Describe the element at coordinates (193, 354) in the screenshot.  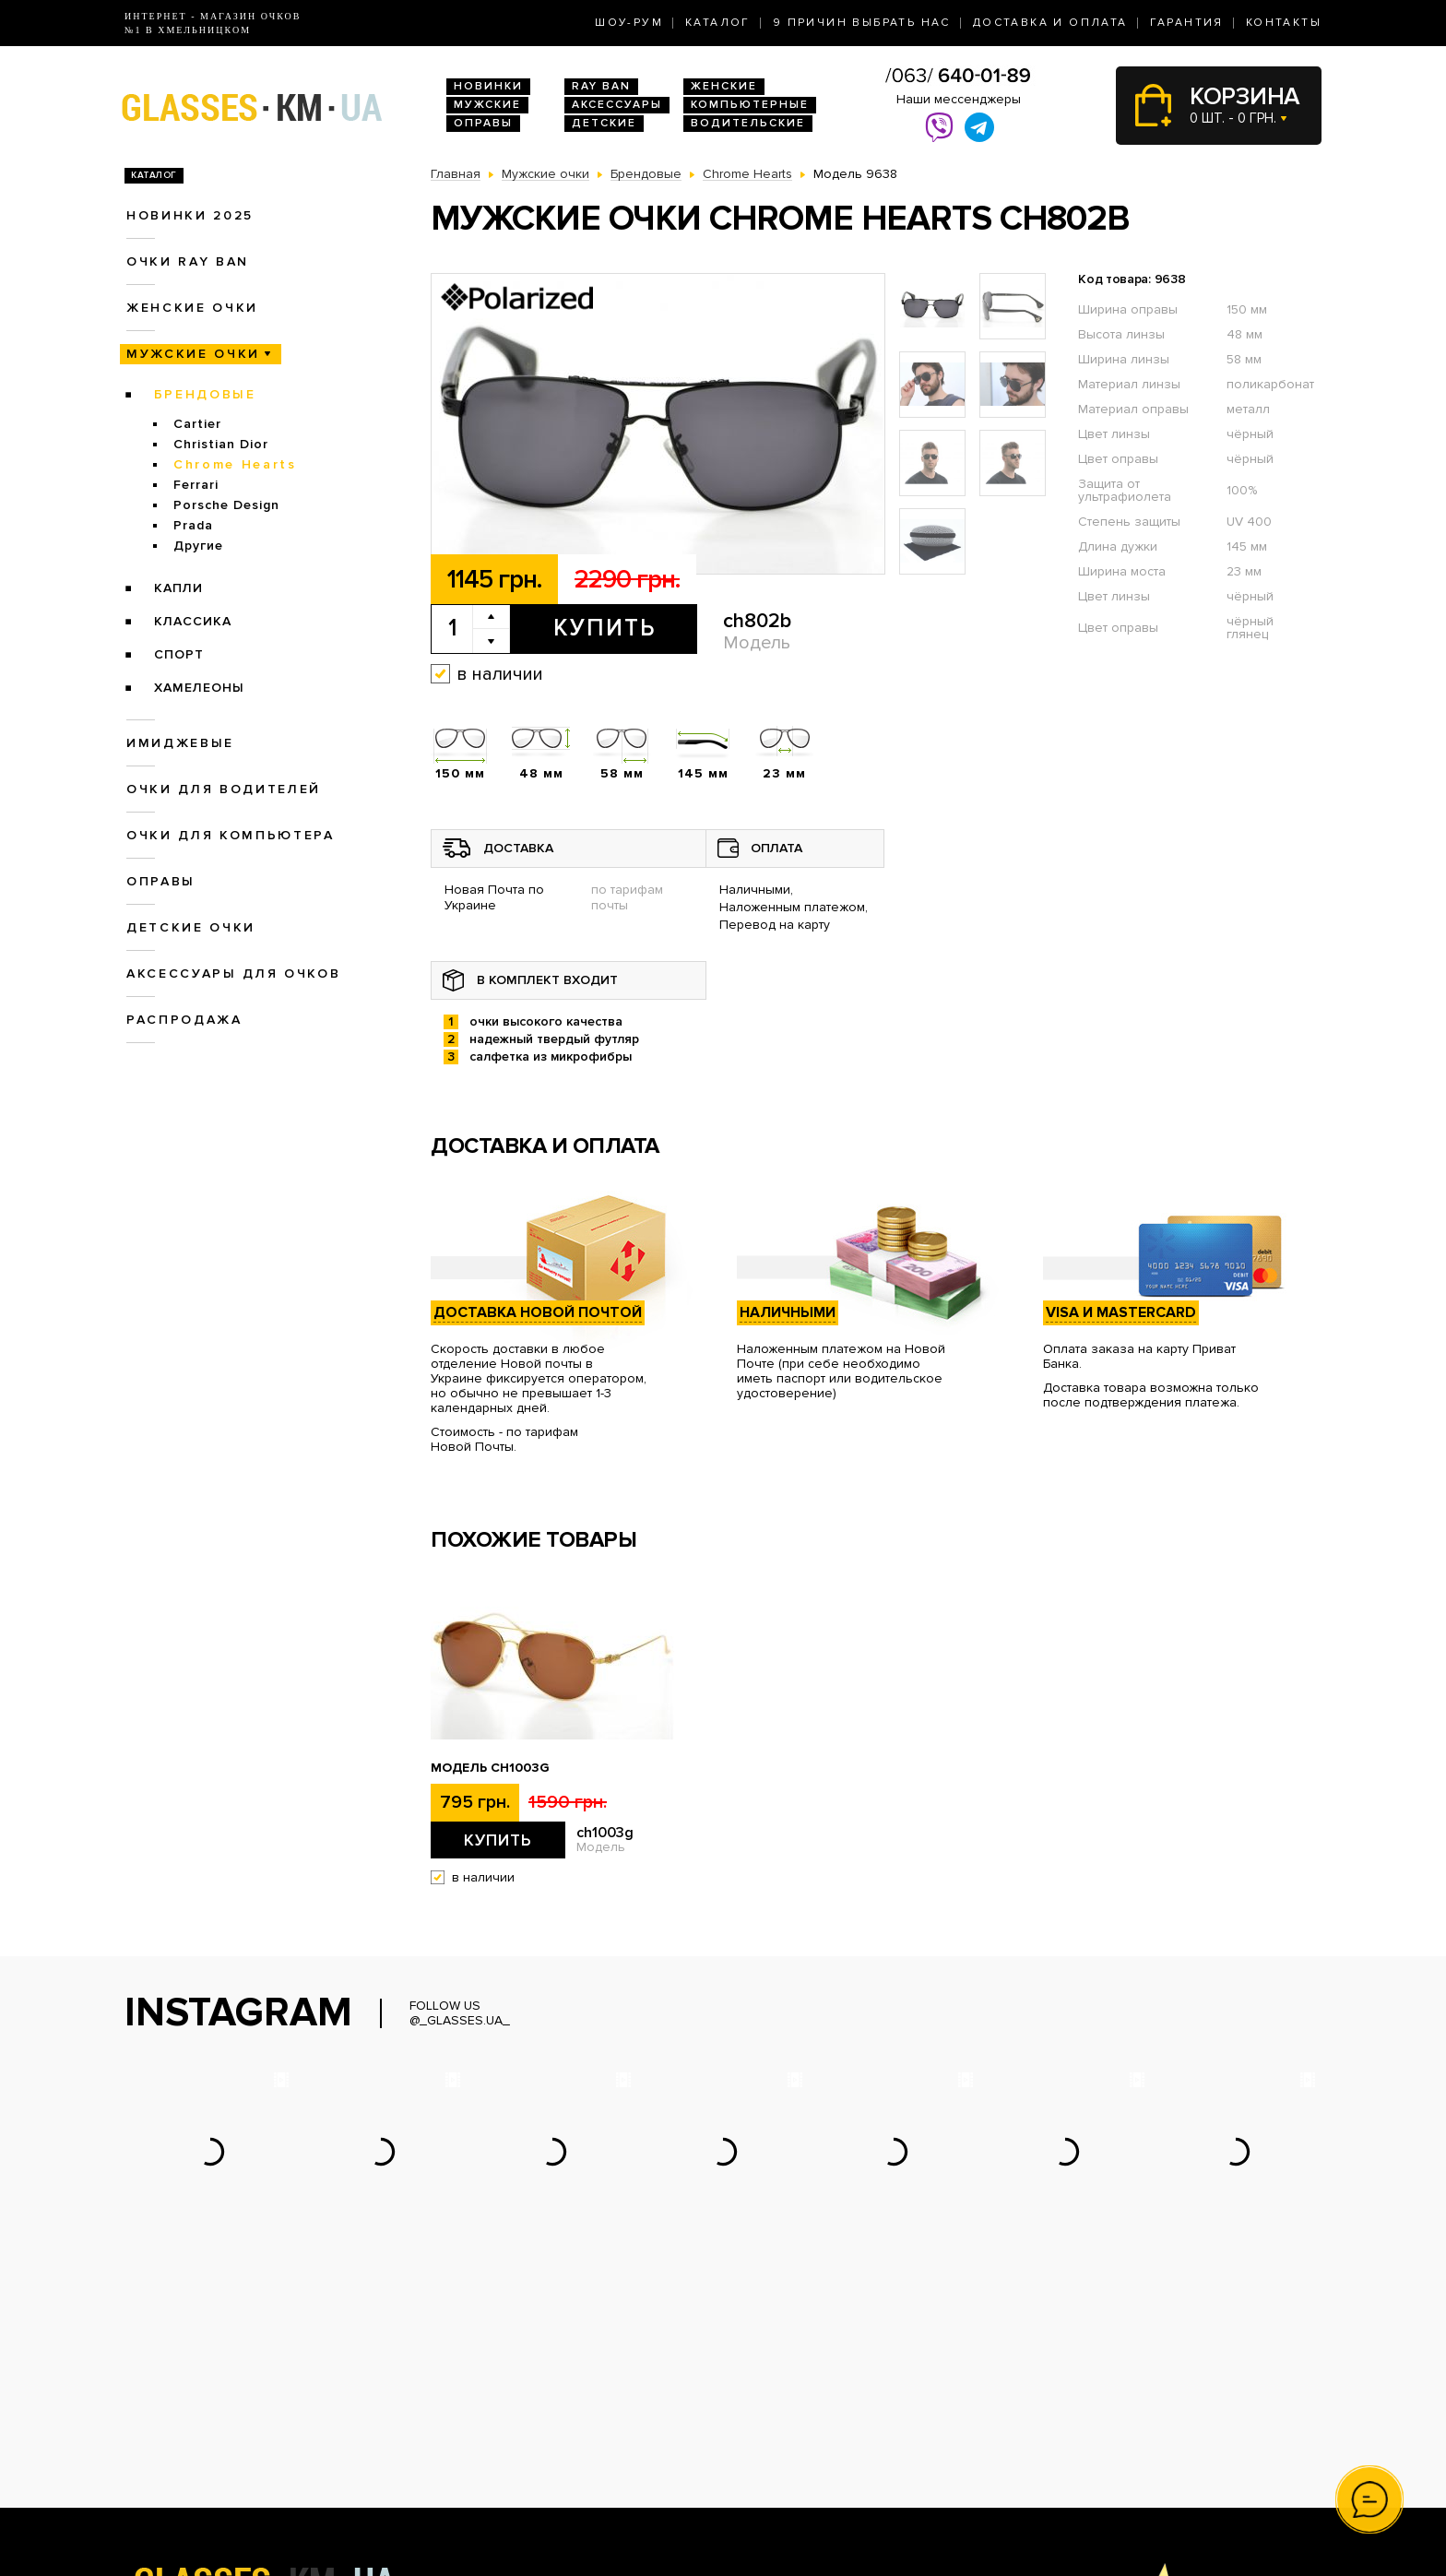
I see `Мужские очки` at that location.